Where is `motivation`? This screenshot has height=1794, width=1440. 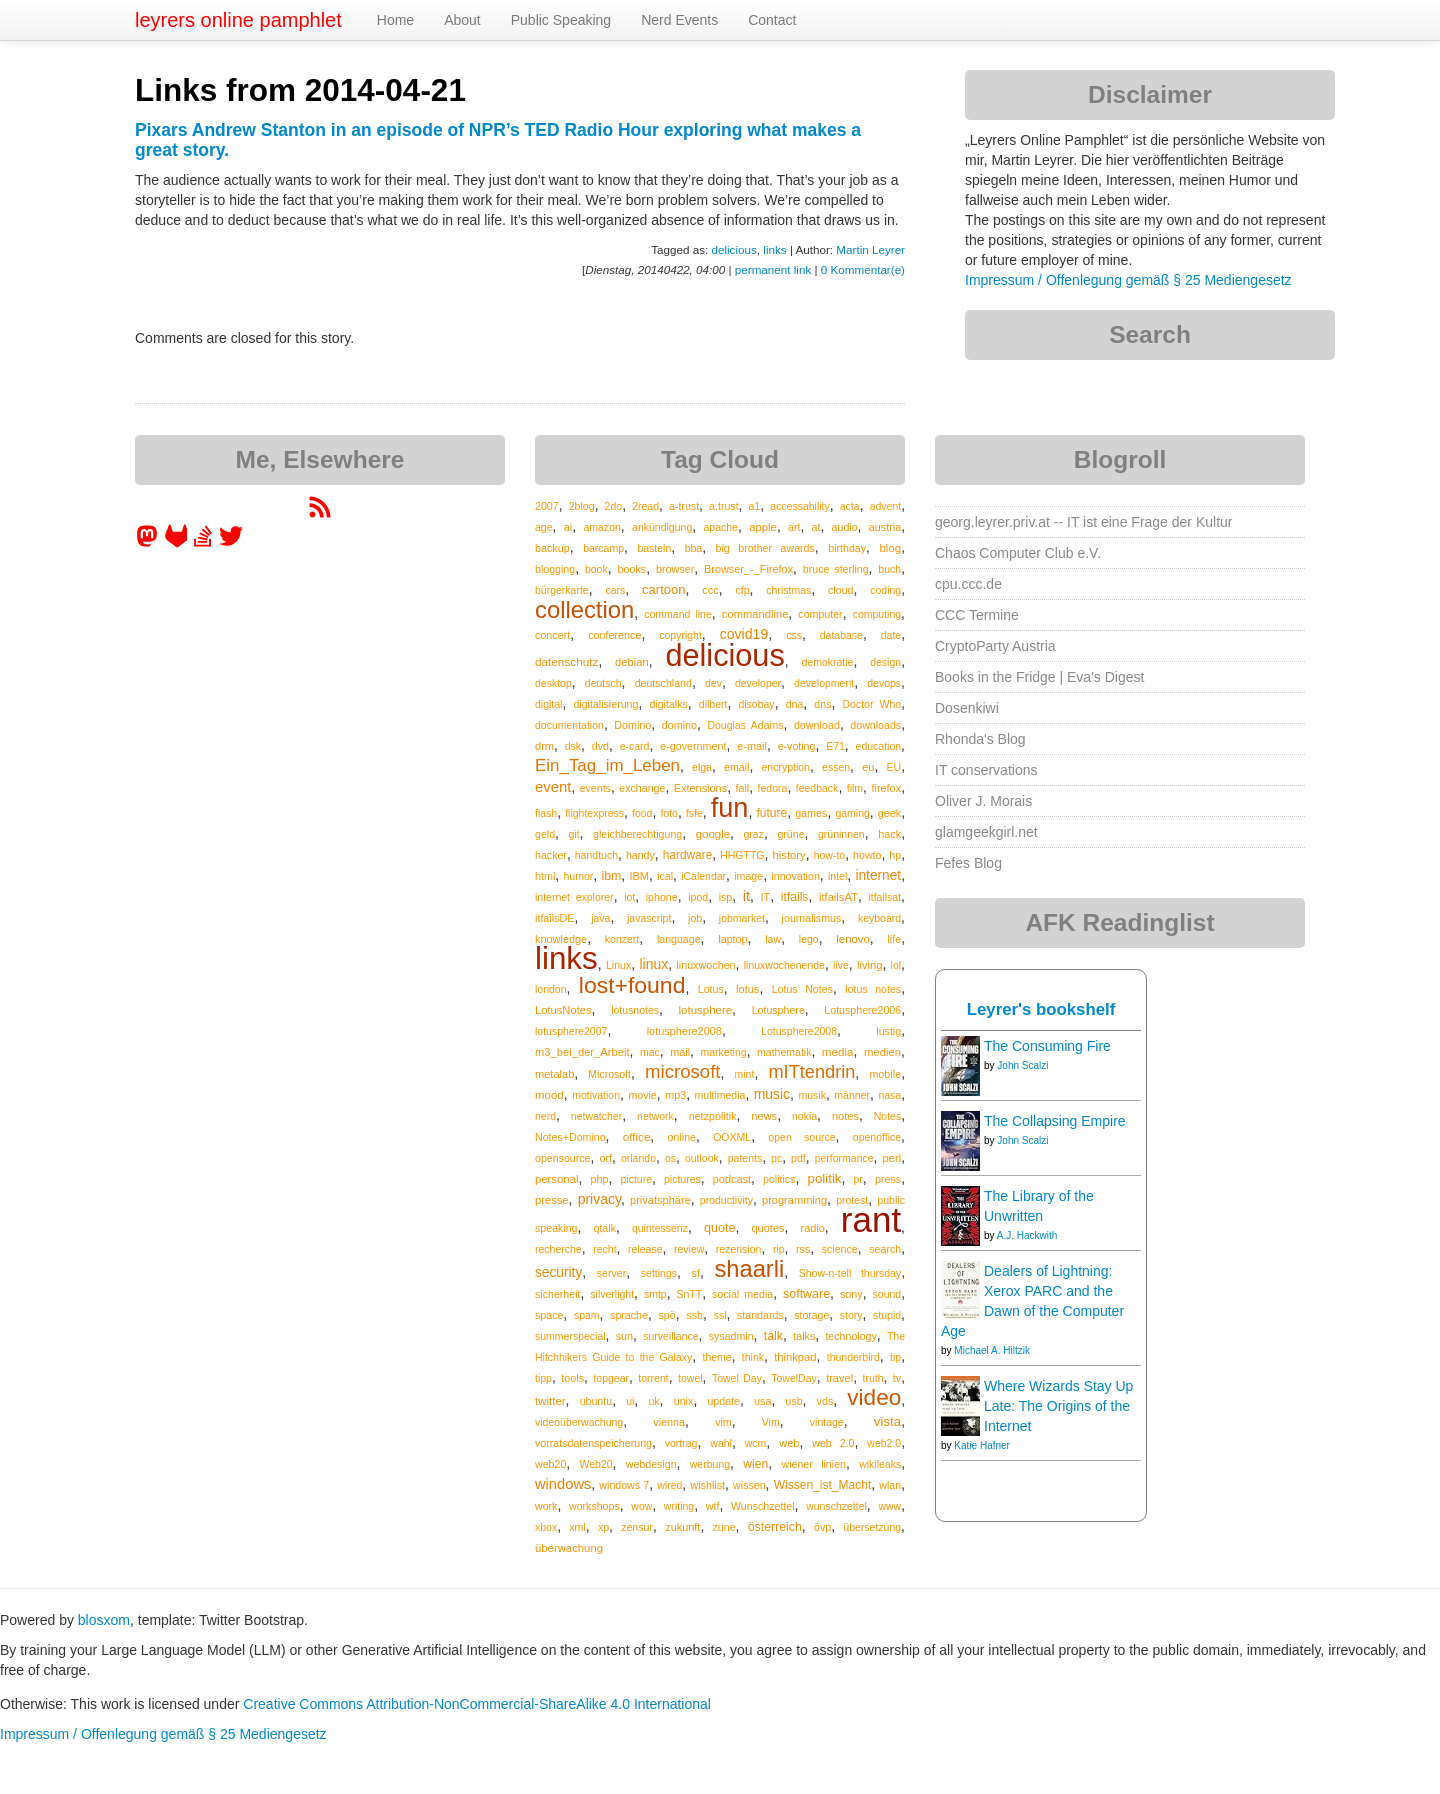
motivation is located at coordinates (596, 1095).